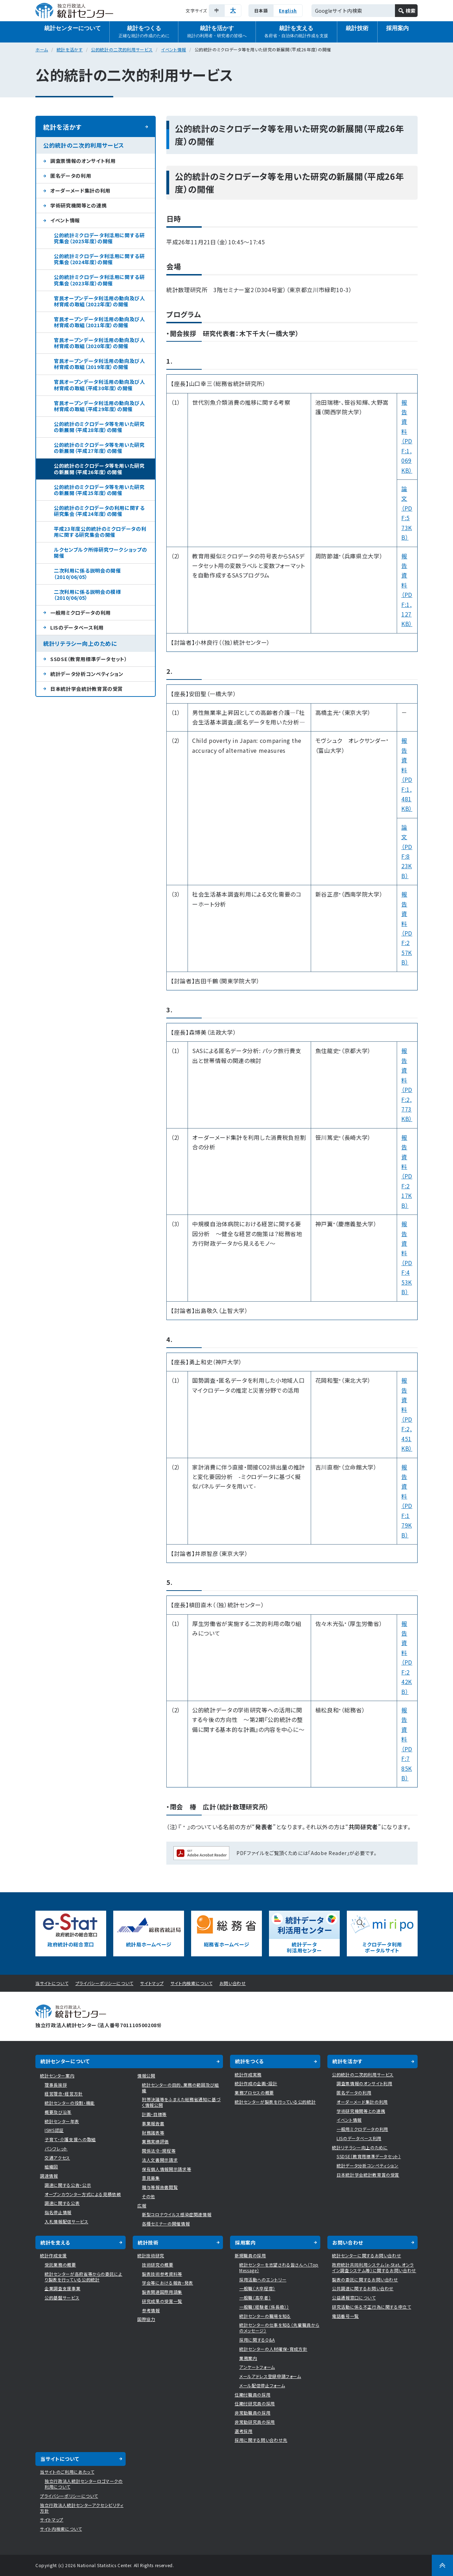 This screenshot has height=2576, width=453. What do you see at coordinates (99, 259) in the screenshot?
I see `公的統計ミクロデータ利活用に関する研究集会（2024年度）の開催` at bounding box center [99, 259].